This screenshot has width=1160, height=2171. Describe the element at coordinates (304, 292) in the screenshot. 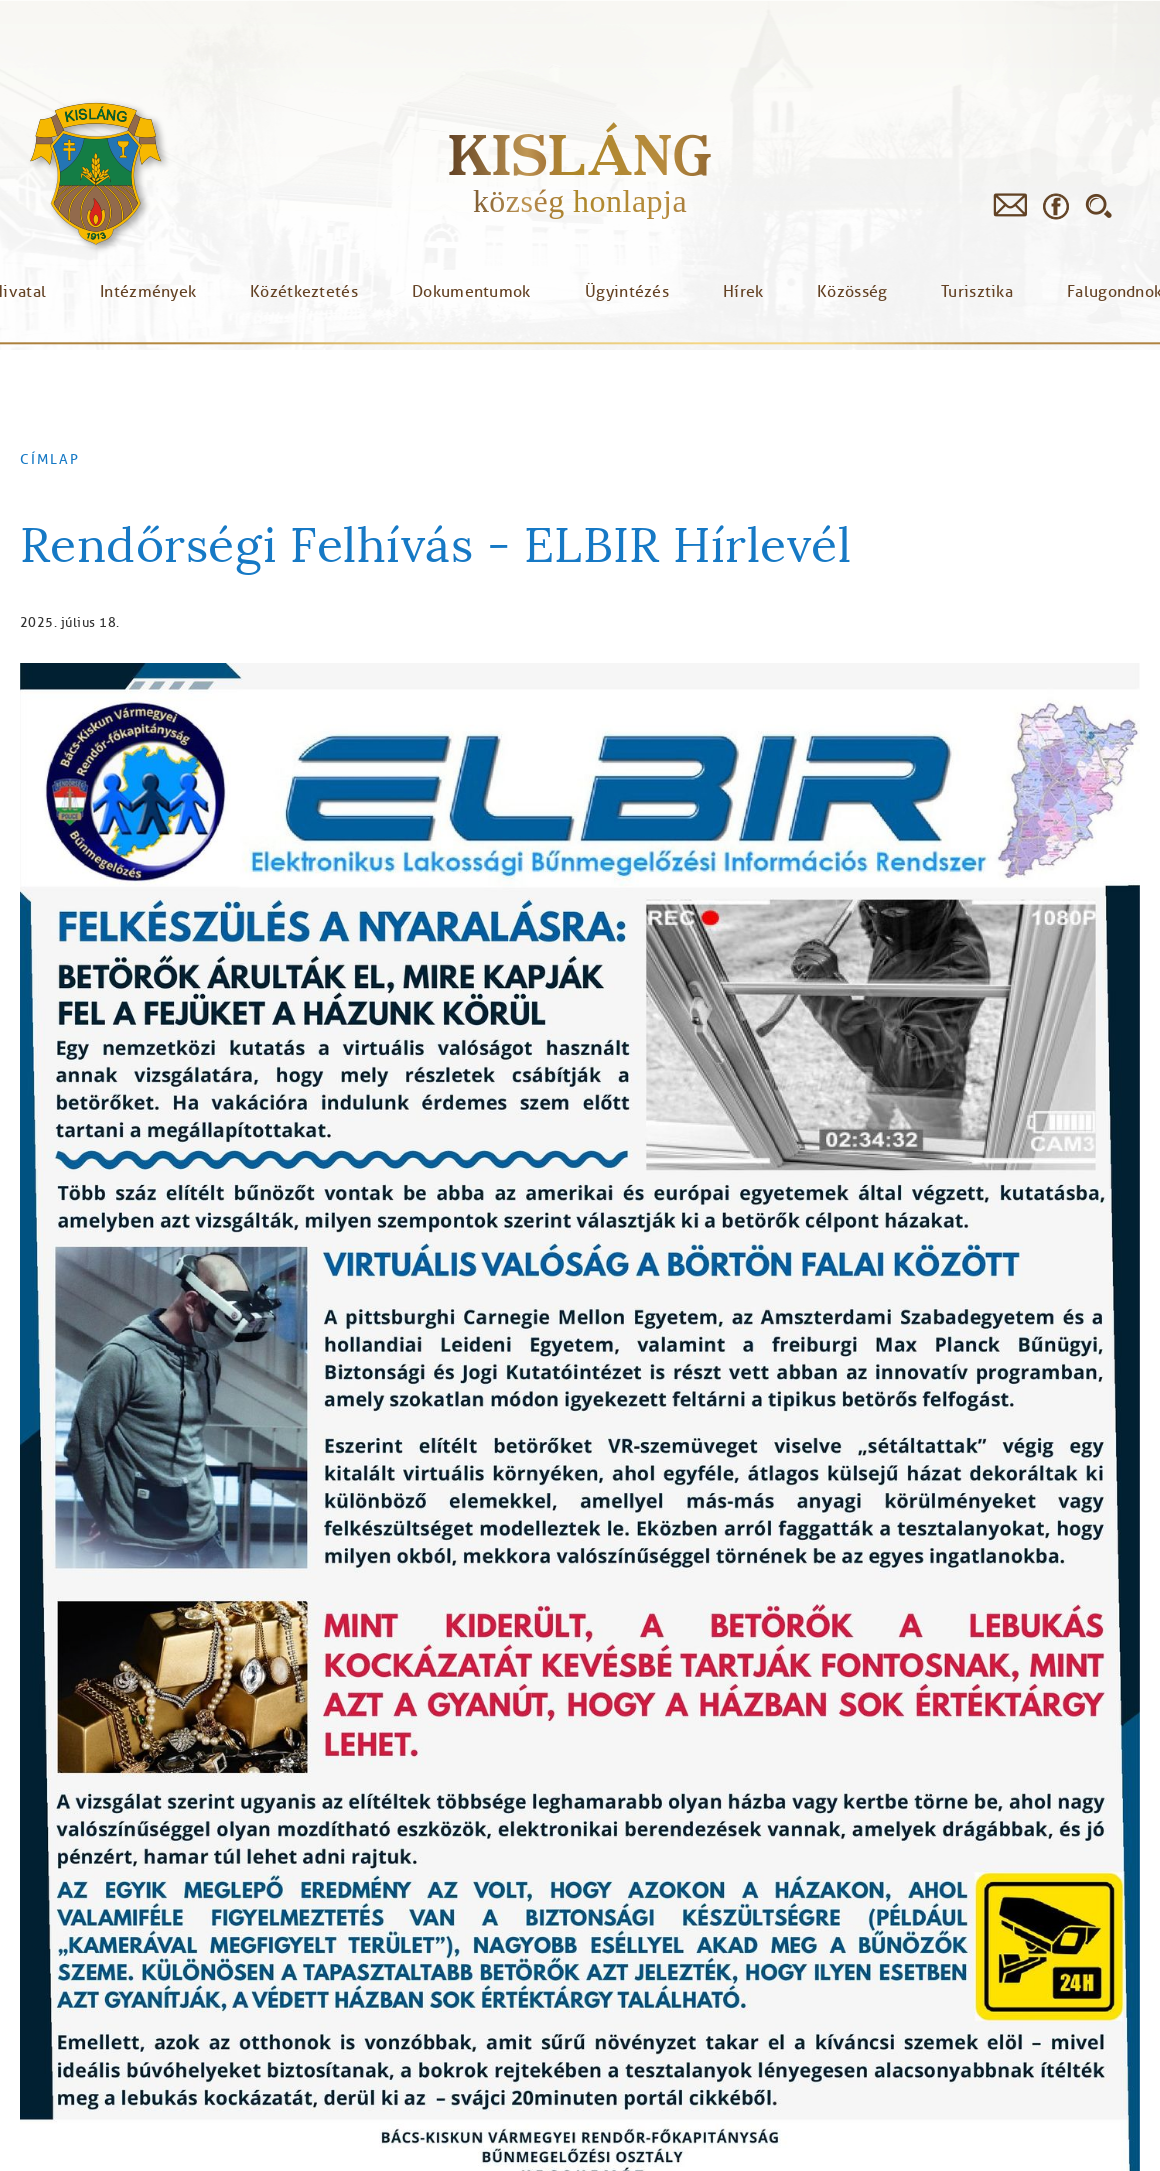

I see `Közétkeztetés` at that location.